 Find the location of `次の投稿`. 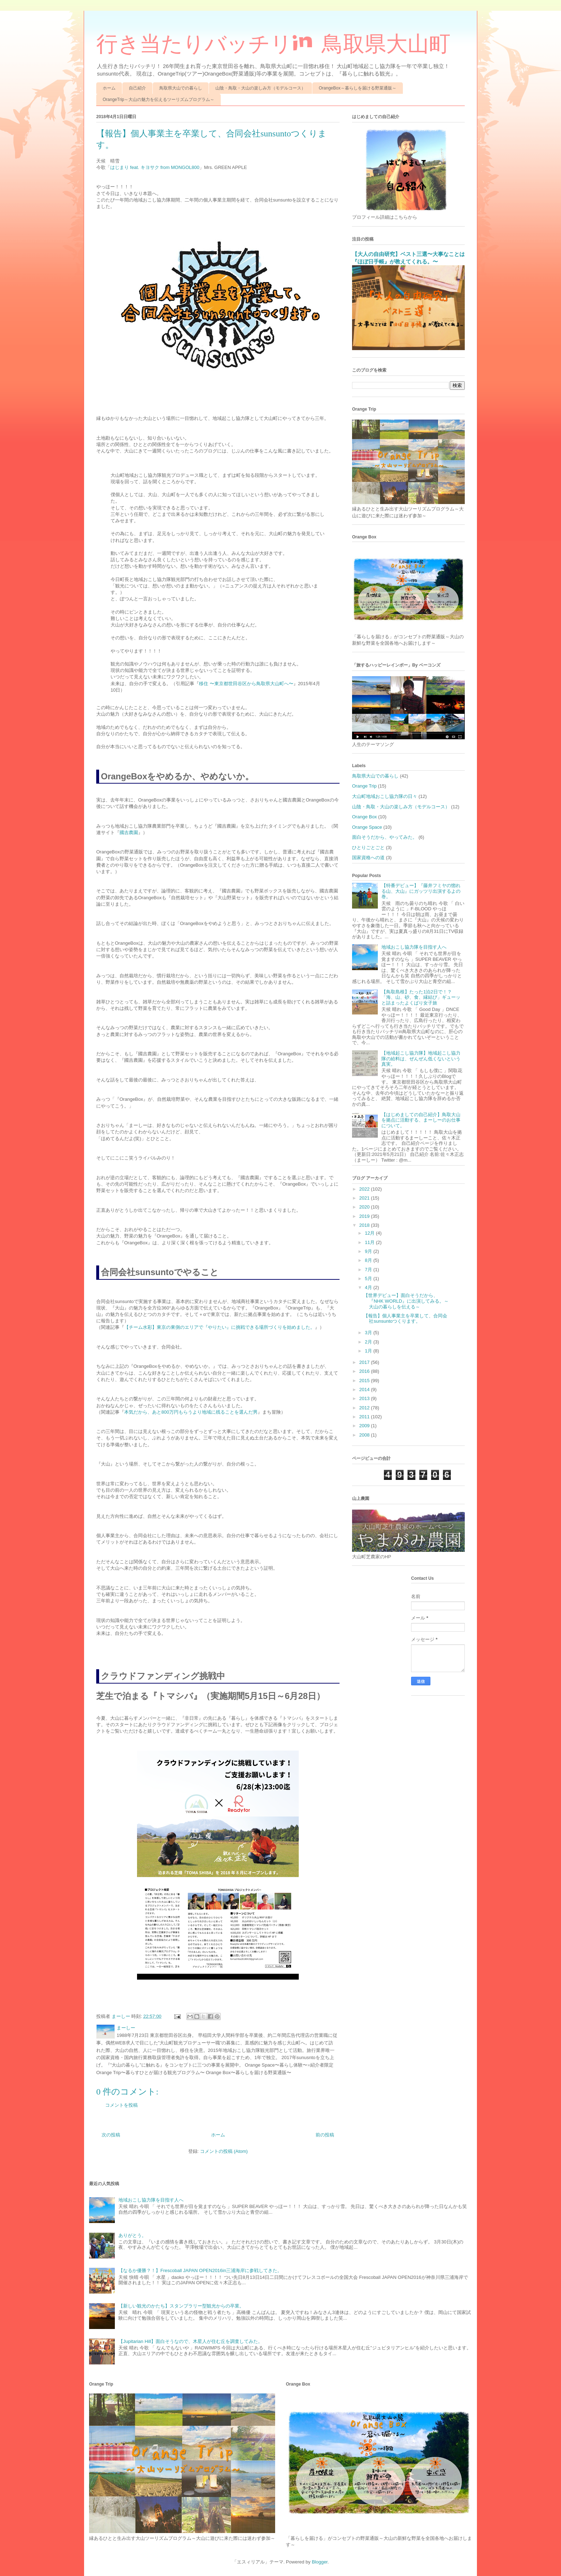

次の投稿 is located at coordinates (111, 2134).